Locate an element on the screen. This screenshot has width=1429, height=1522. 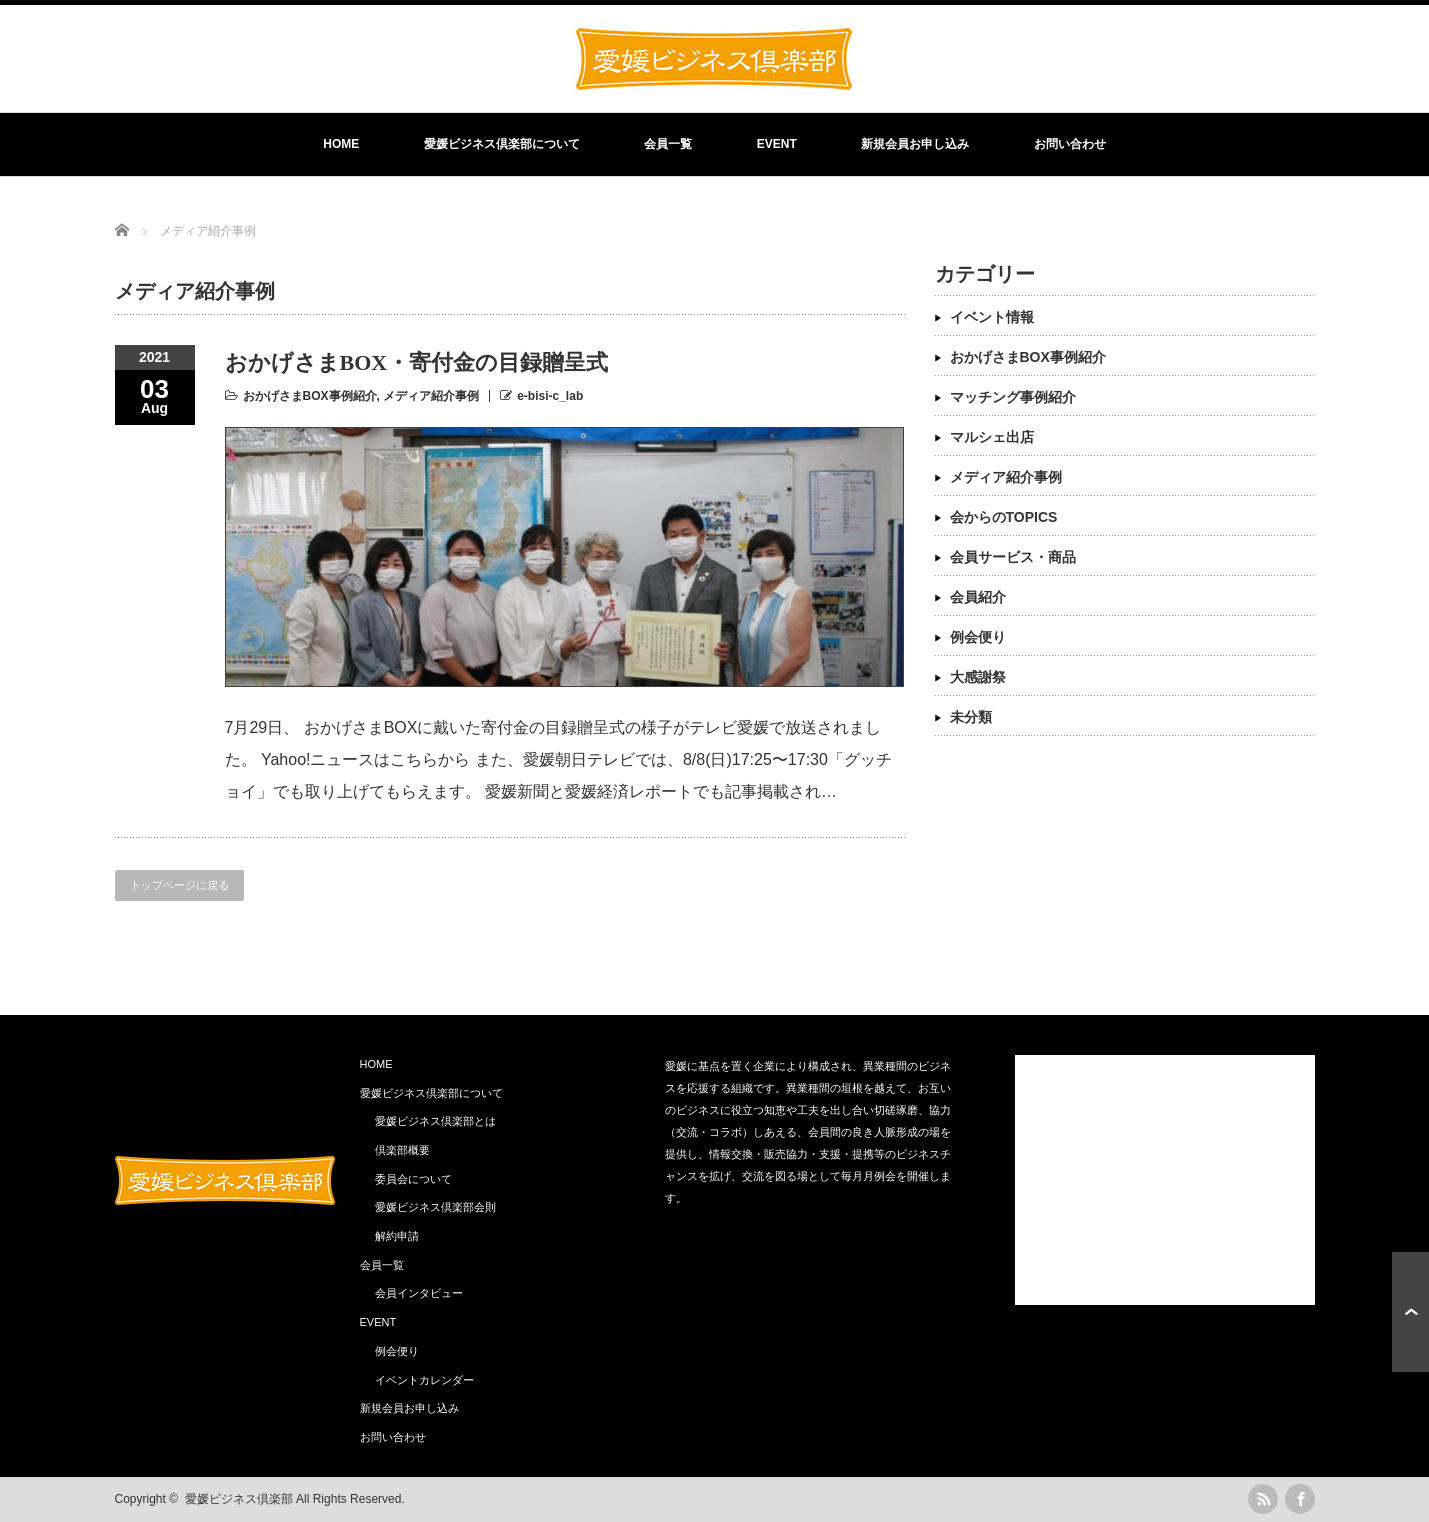
例会便り is located at coordinates (978, 637).